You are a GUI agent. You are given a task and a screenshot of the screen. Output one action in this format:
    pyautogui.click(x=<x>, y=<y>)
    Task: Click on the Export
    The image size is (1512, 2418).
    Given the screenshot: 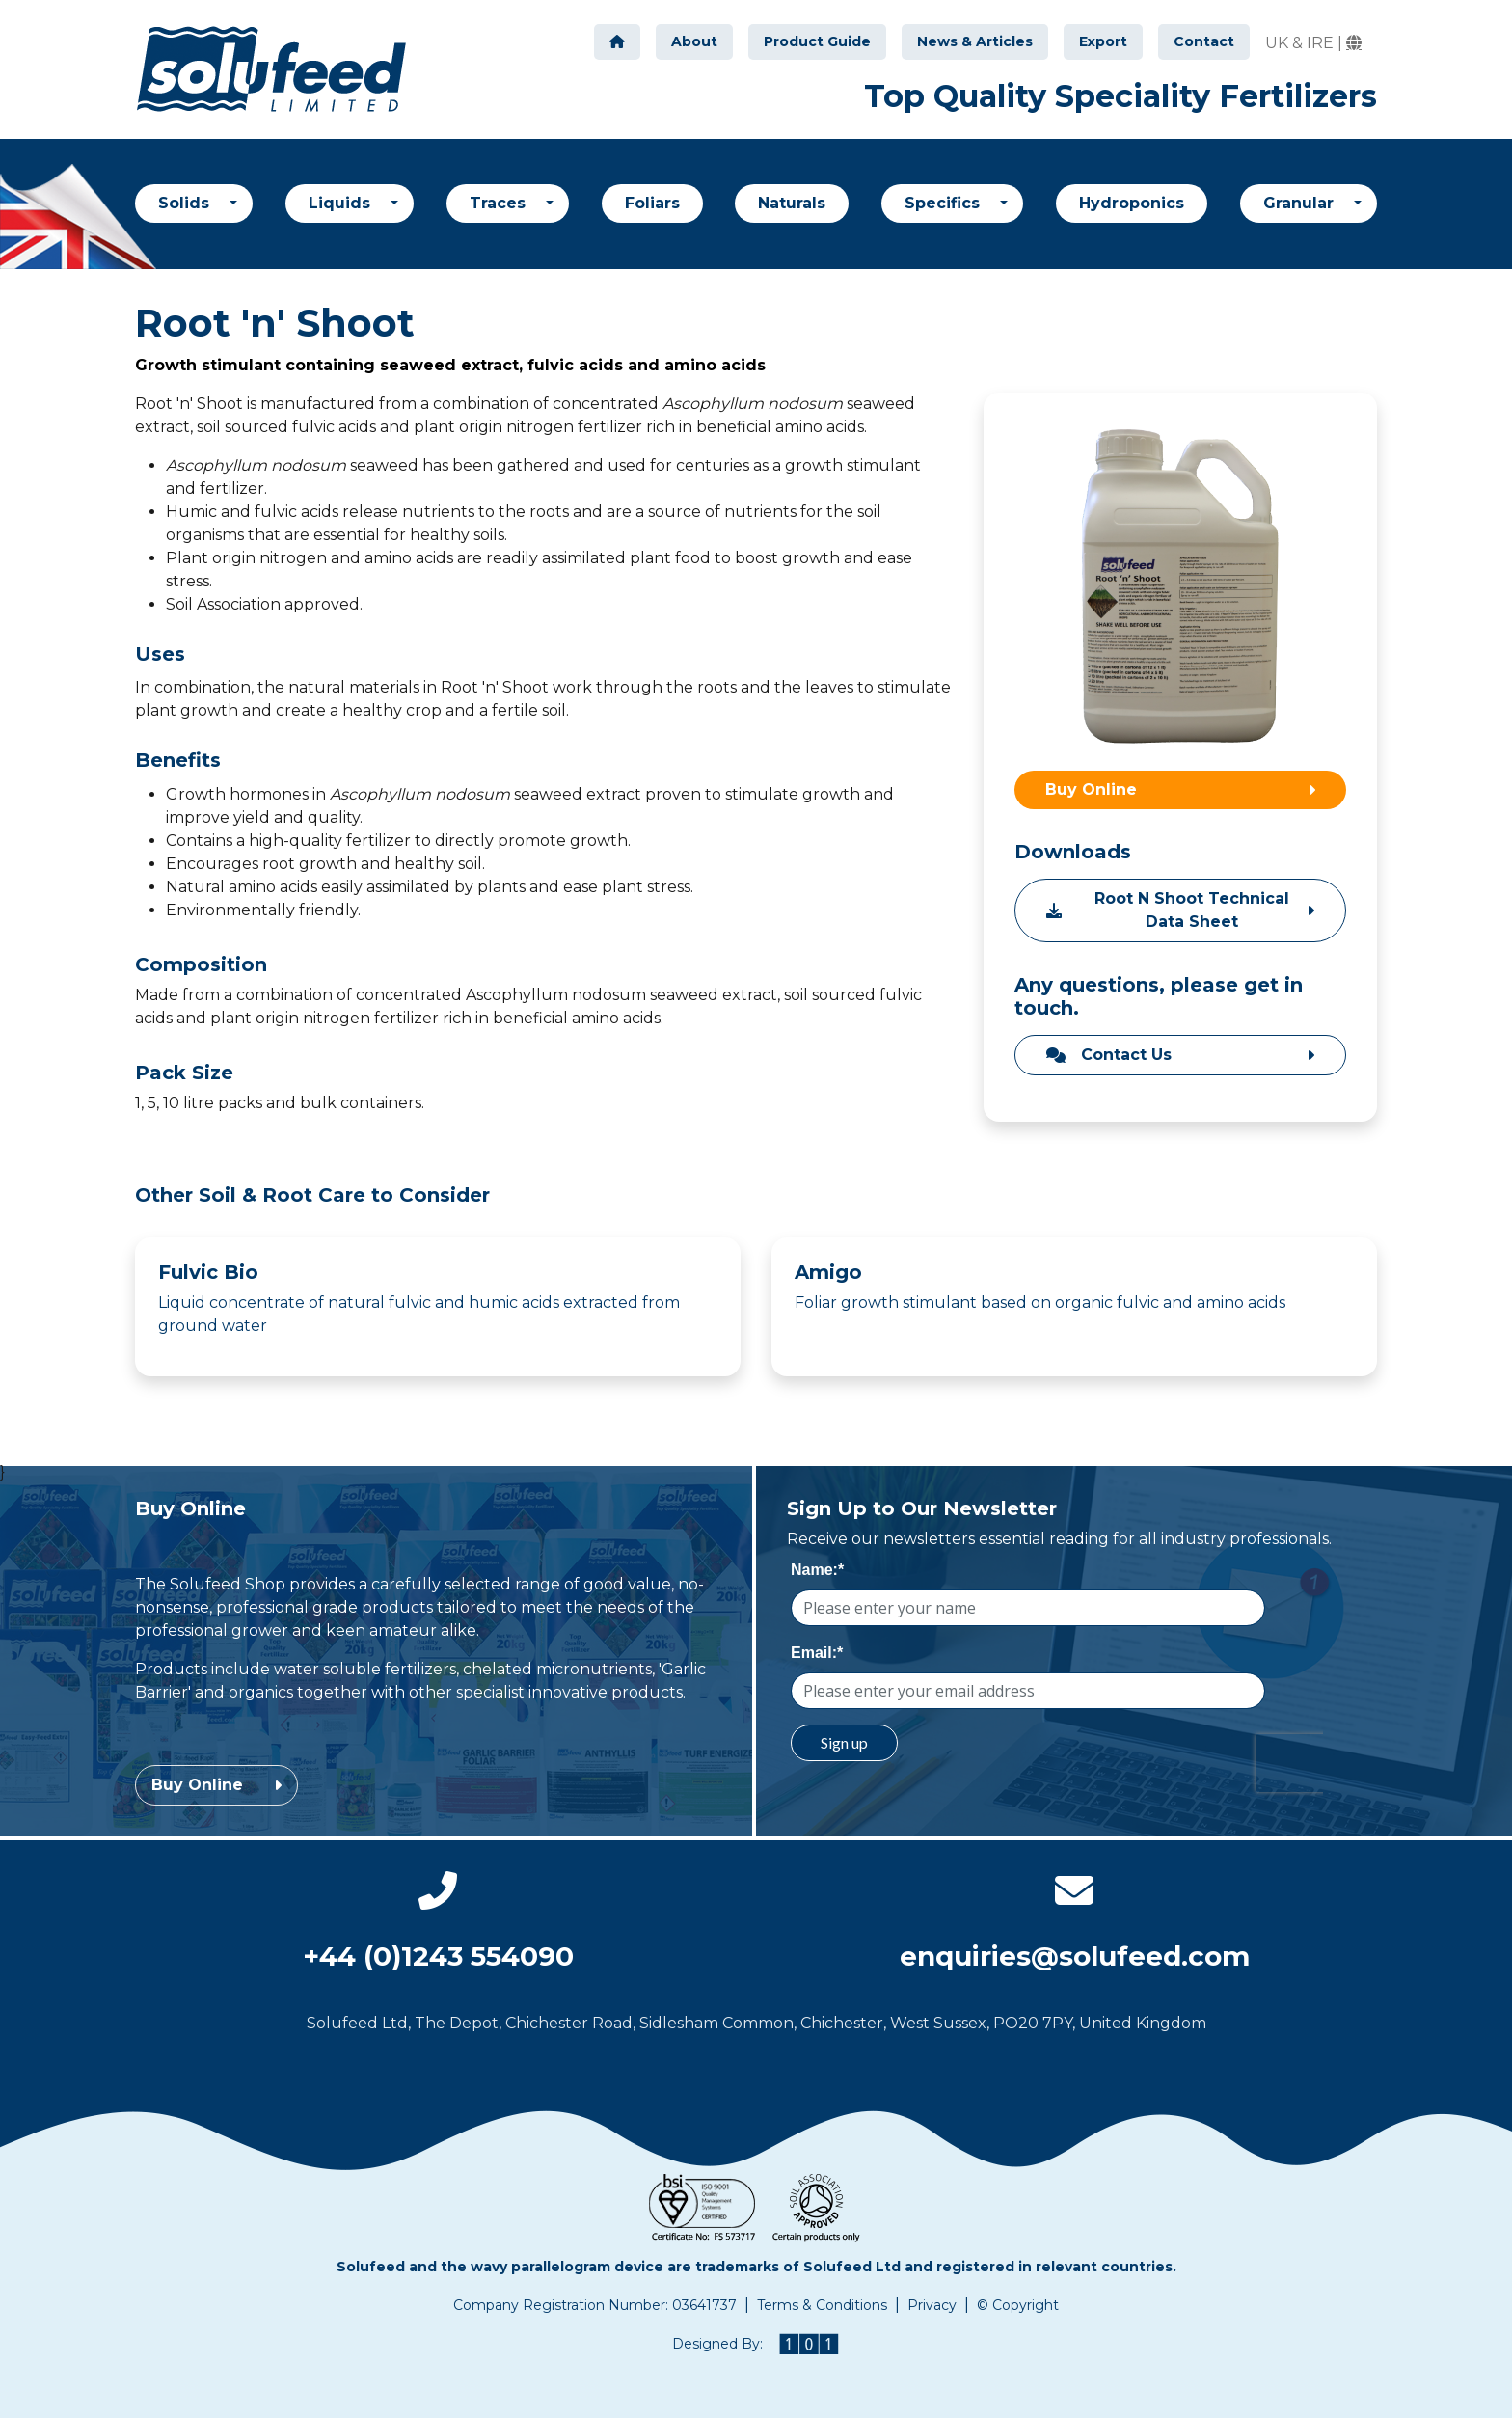 What is the action you would take?
    pyautogui.click(x=1103, y=41)
    